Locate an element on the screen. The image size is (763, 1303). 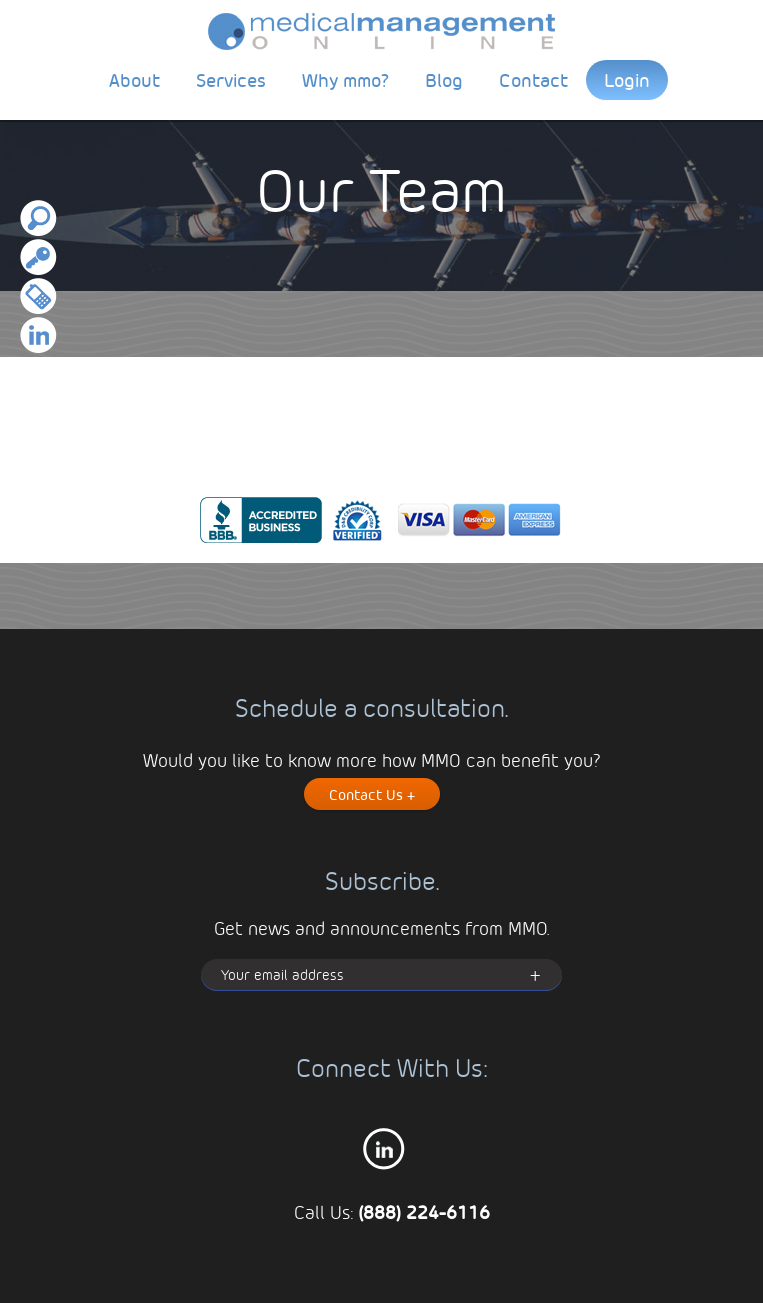
About is located at coordinates (134, 79).